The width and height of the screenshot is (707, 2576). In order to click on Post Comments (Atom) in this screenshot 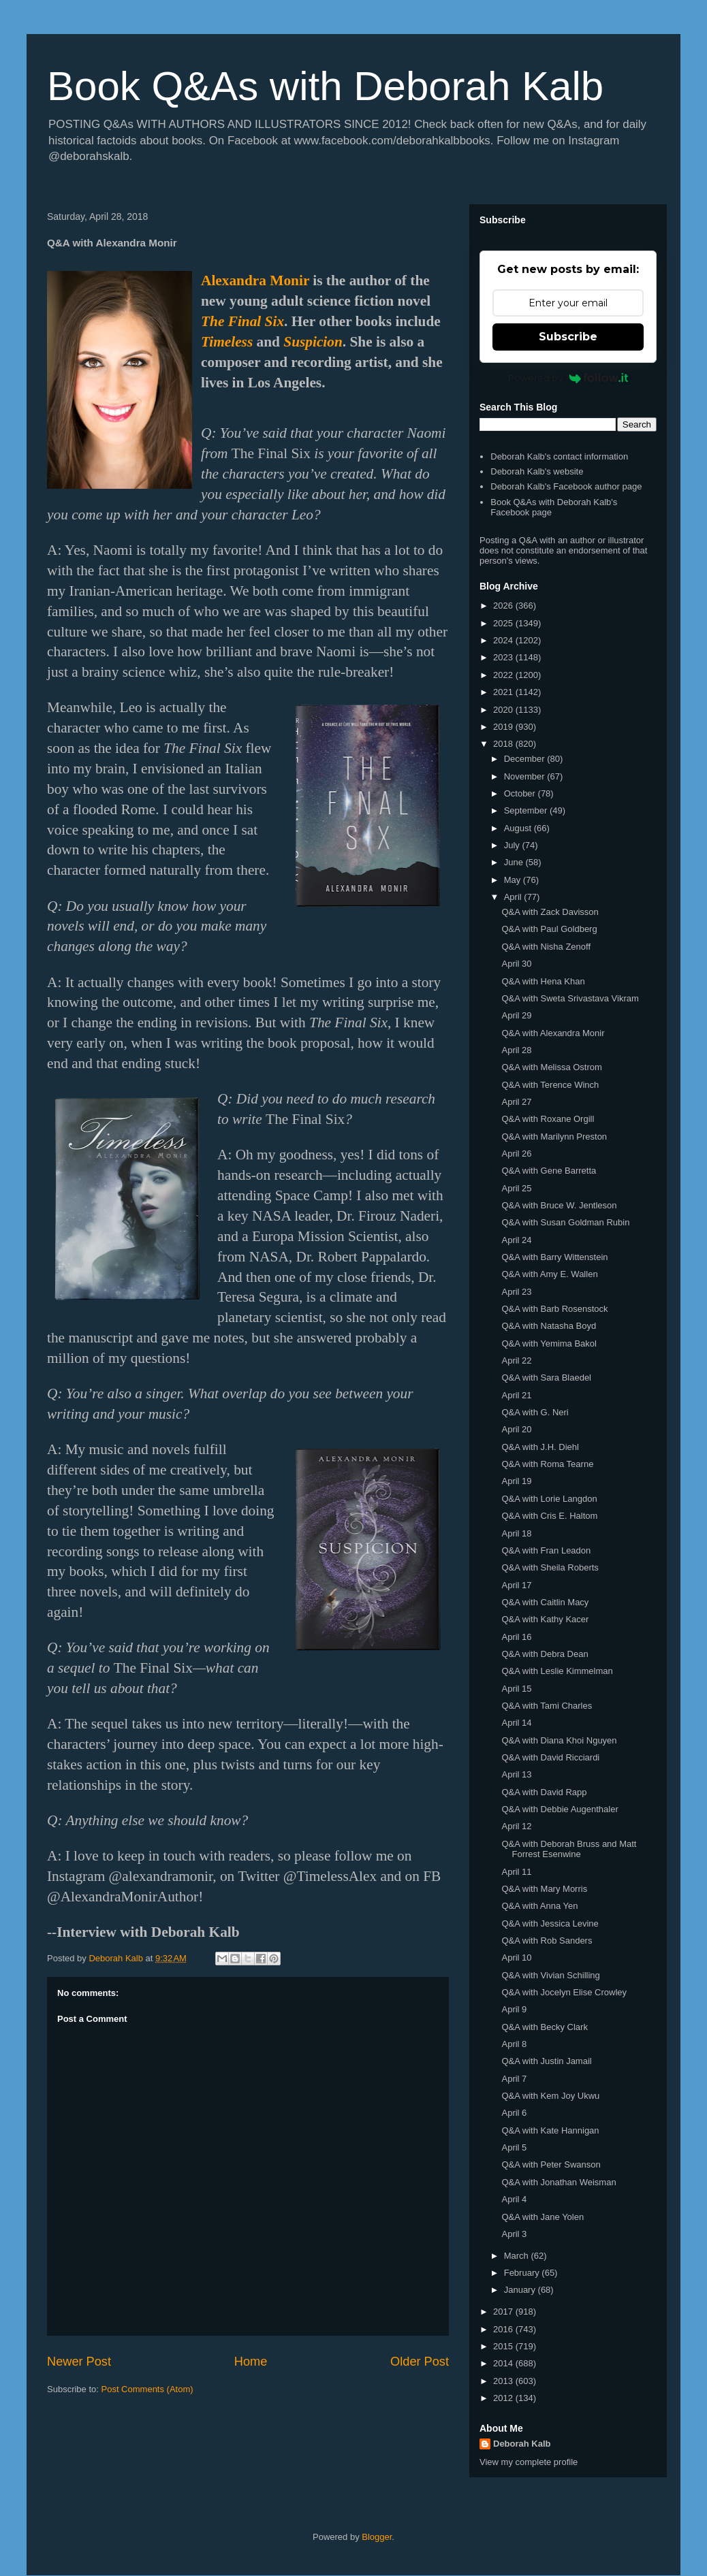, I will do `click(147, 2389)`.